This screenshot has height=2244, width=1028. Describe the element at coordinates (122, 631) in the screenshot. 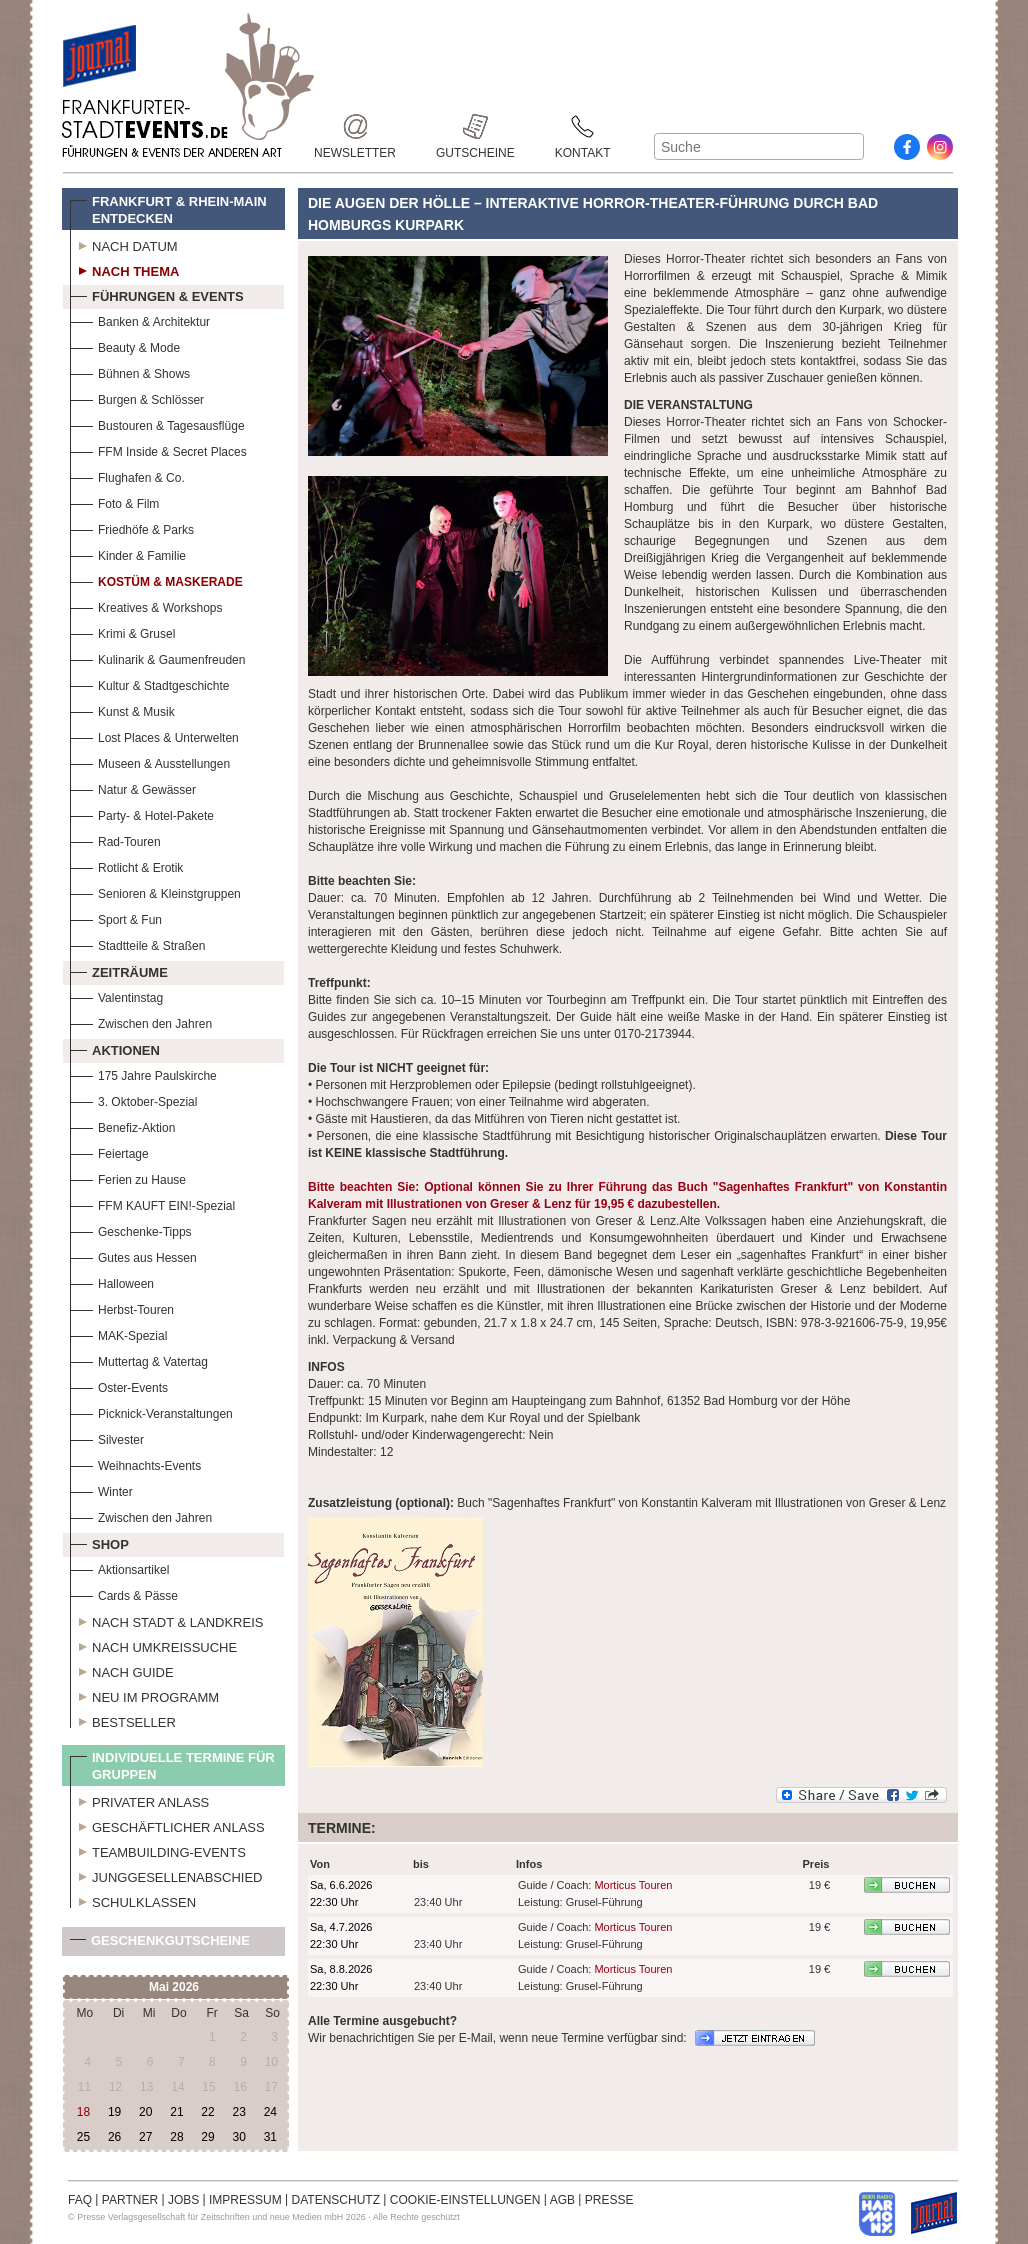

I see `Krimi & Grusel` at that location.